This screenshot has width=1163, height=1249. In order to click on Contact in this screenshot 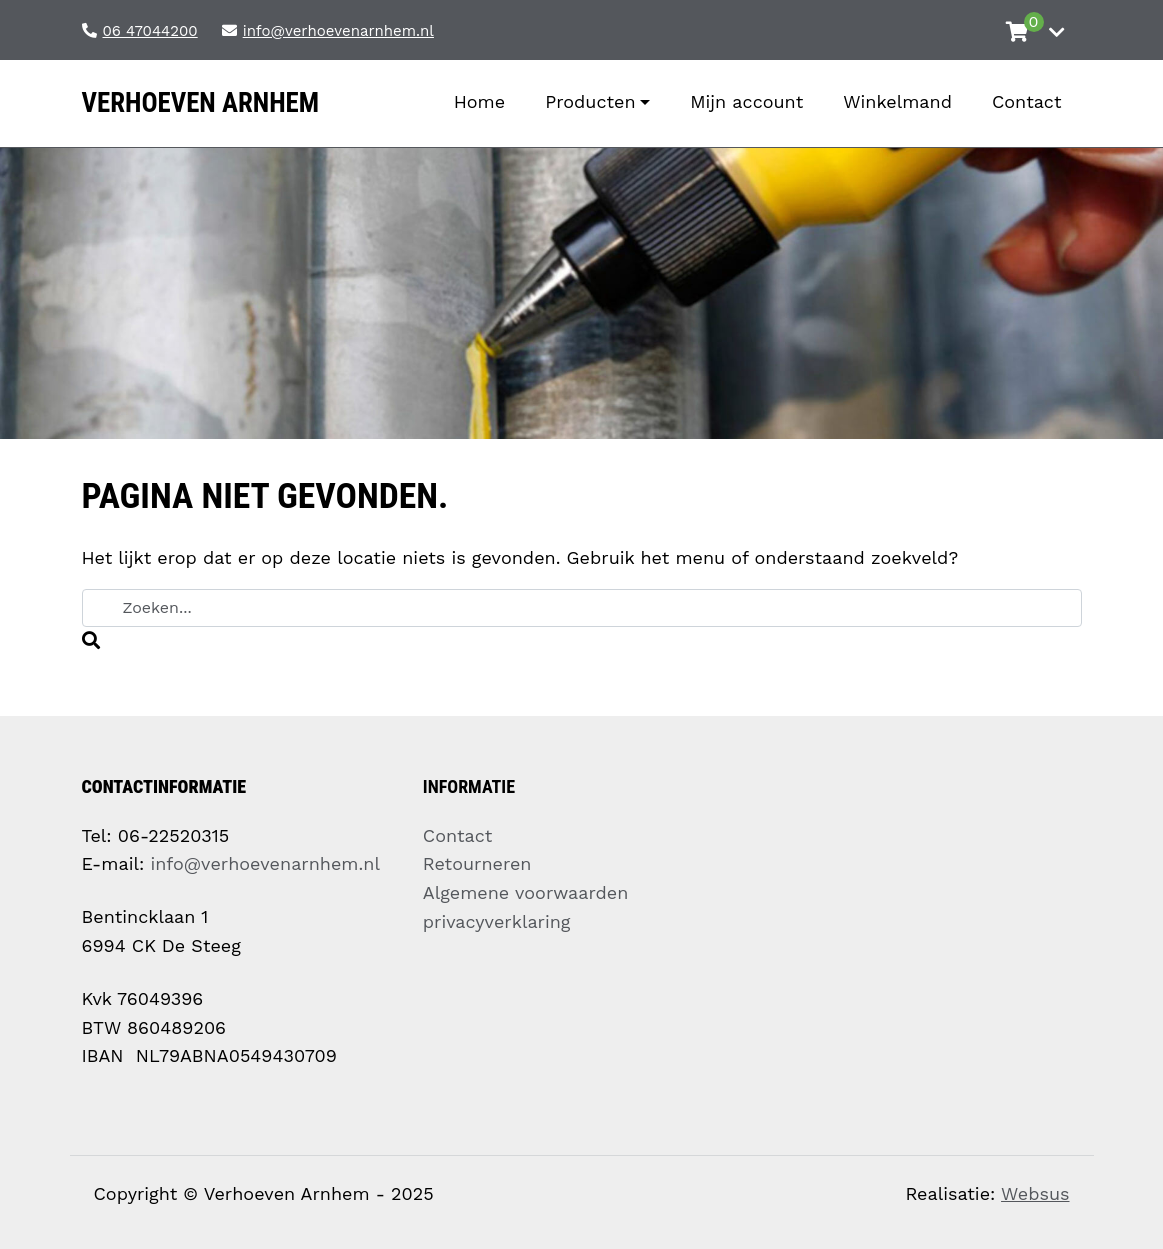, I will do `click(458, 835)`.